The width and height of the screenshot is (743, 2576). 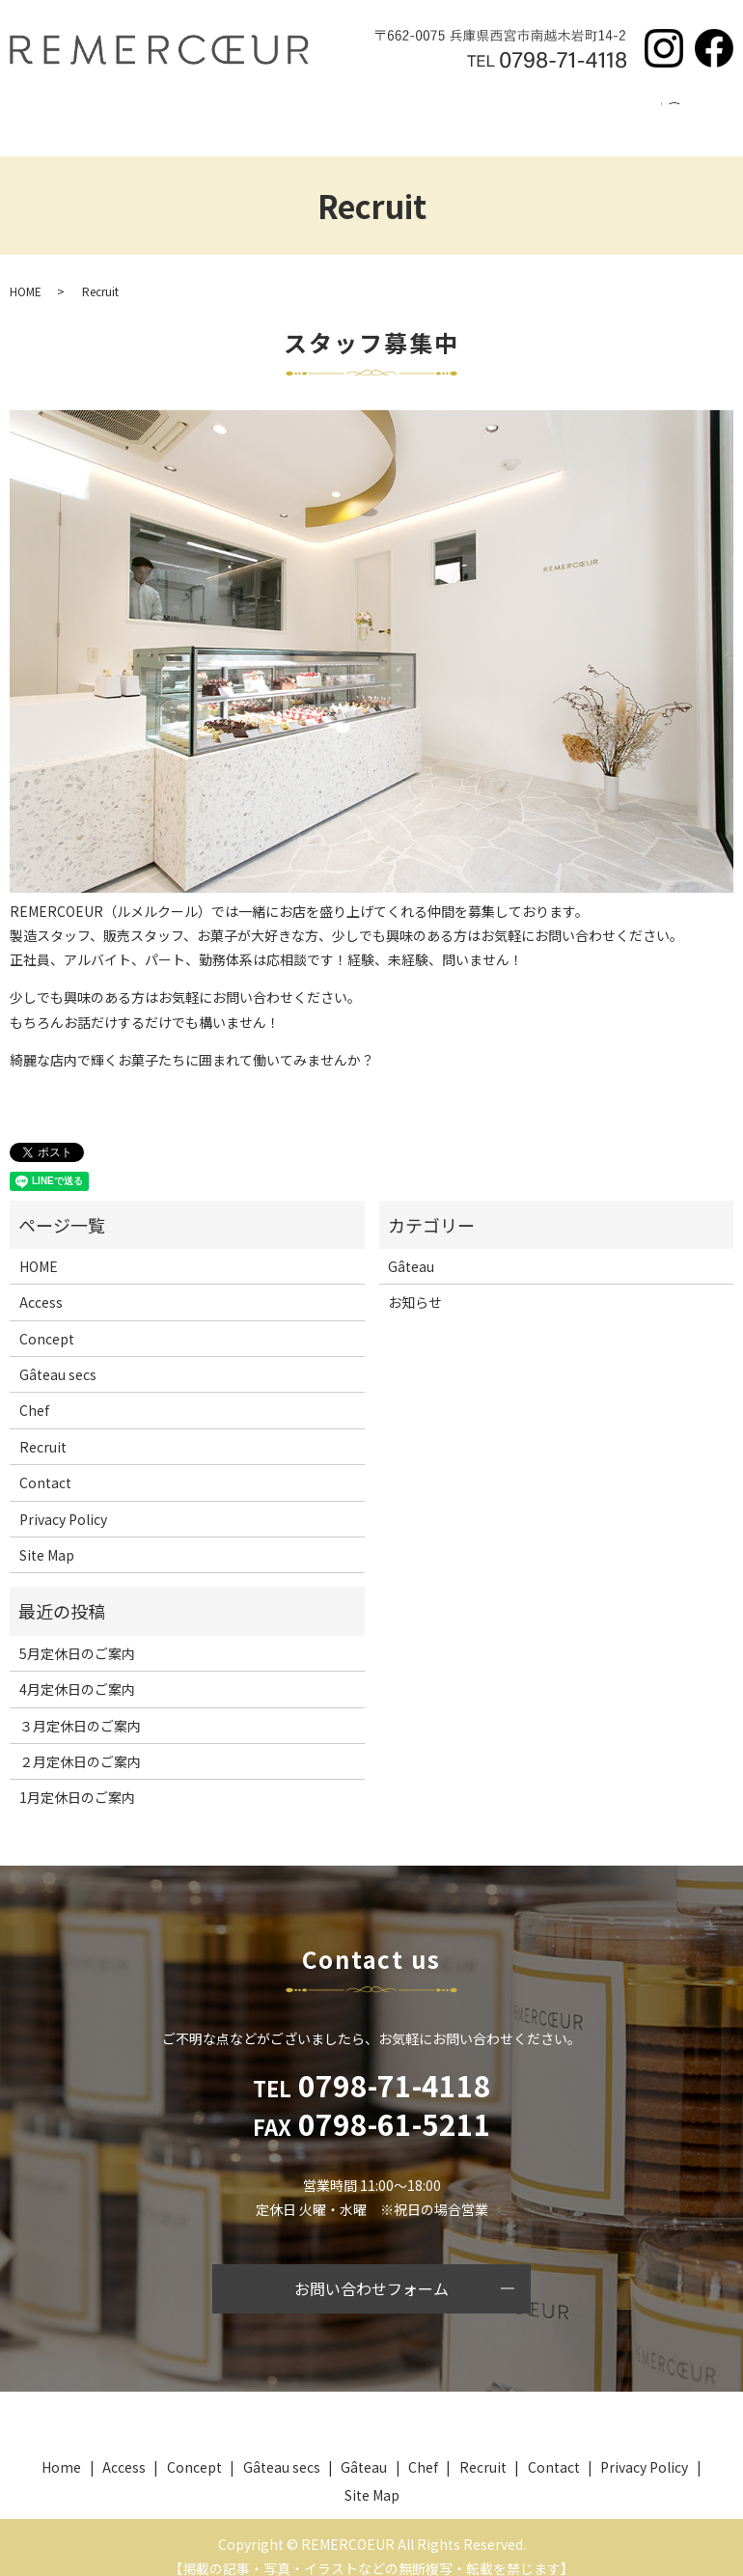 What do you see at coordinates (80, 1743) in the screenshot?
I see `２月定休日のご案内` at bounding box center [80, 1743].